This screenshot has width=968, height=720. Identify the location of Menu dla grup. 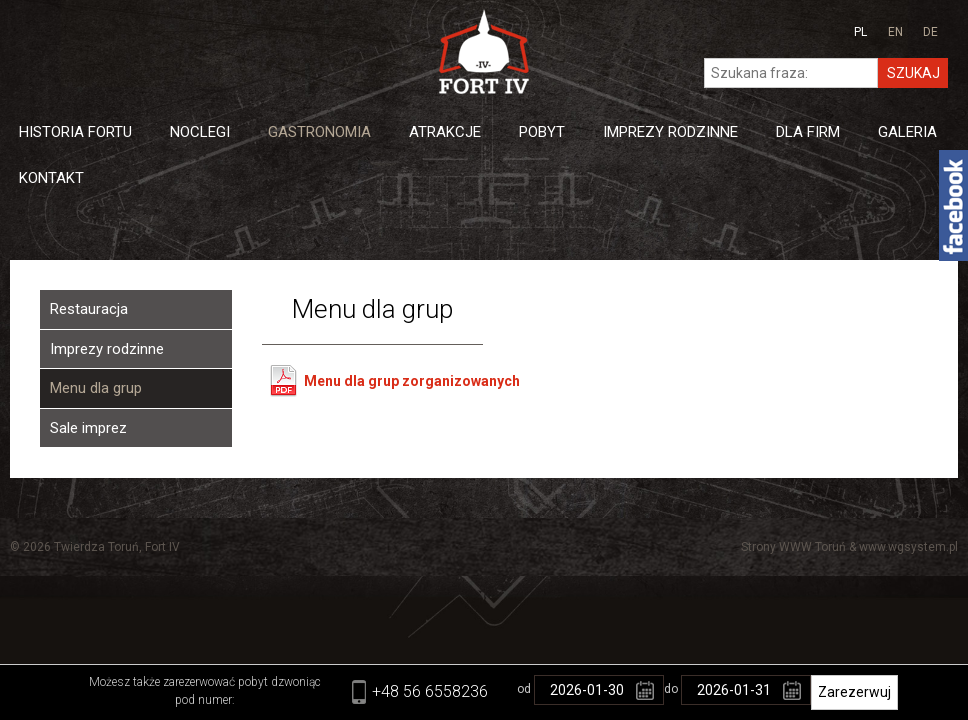
(96, 388).